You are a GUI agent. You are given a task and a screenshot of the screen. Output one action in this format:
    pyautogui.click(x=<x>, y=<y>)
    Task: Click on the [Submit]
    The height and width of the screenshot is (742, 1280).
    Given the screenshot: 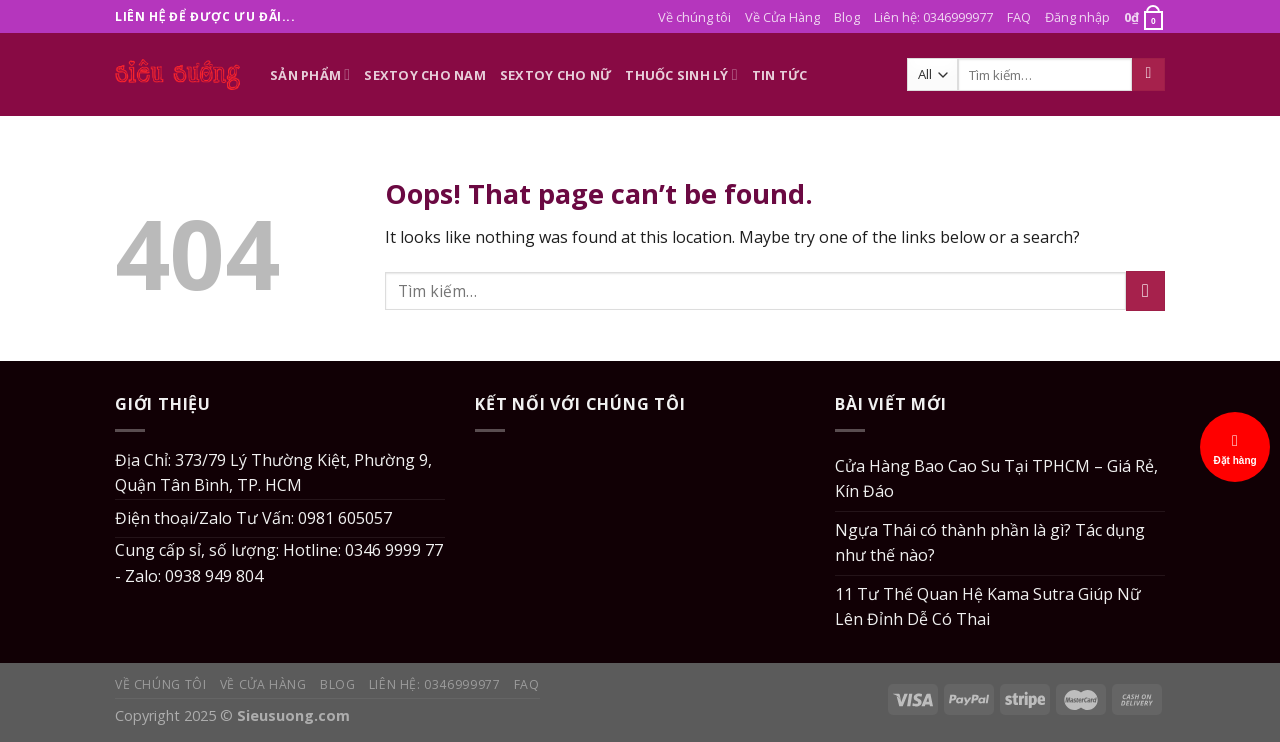 What is the action you would take?
    pyautogui.click(x=1148, y=75)
    